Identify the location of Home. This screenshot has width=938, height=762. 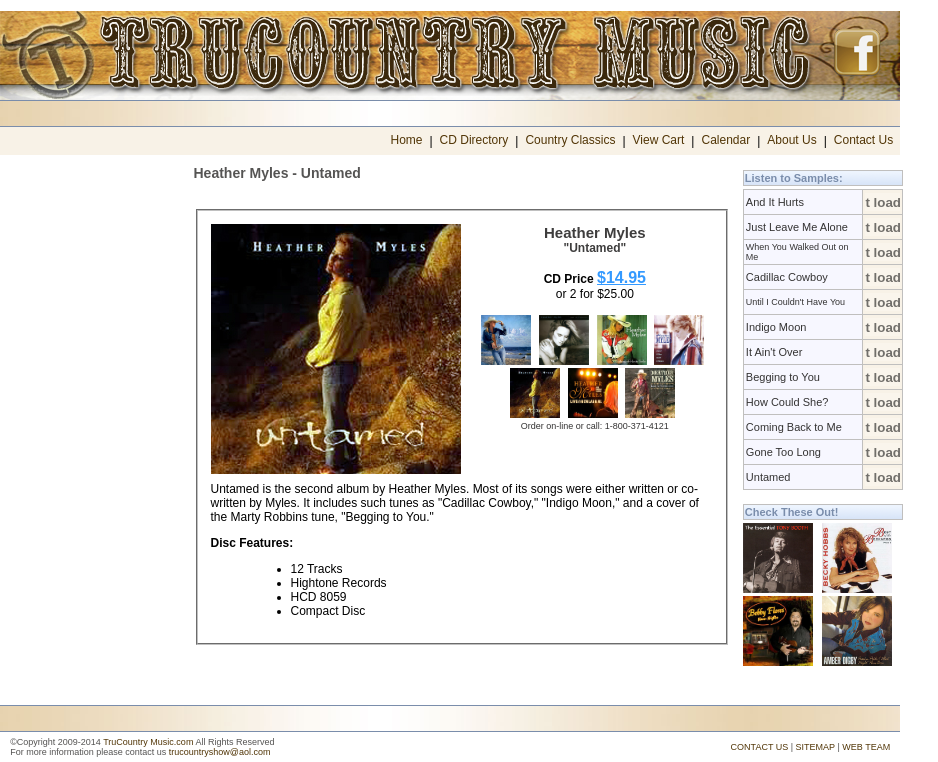
(406, 140).